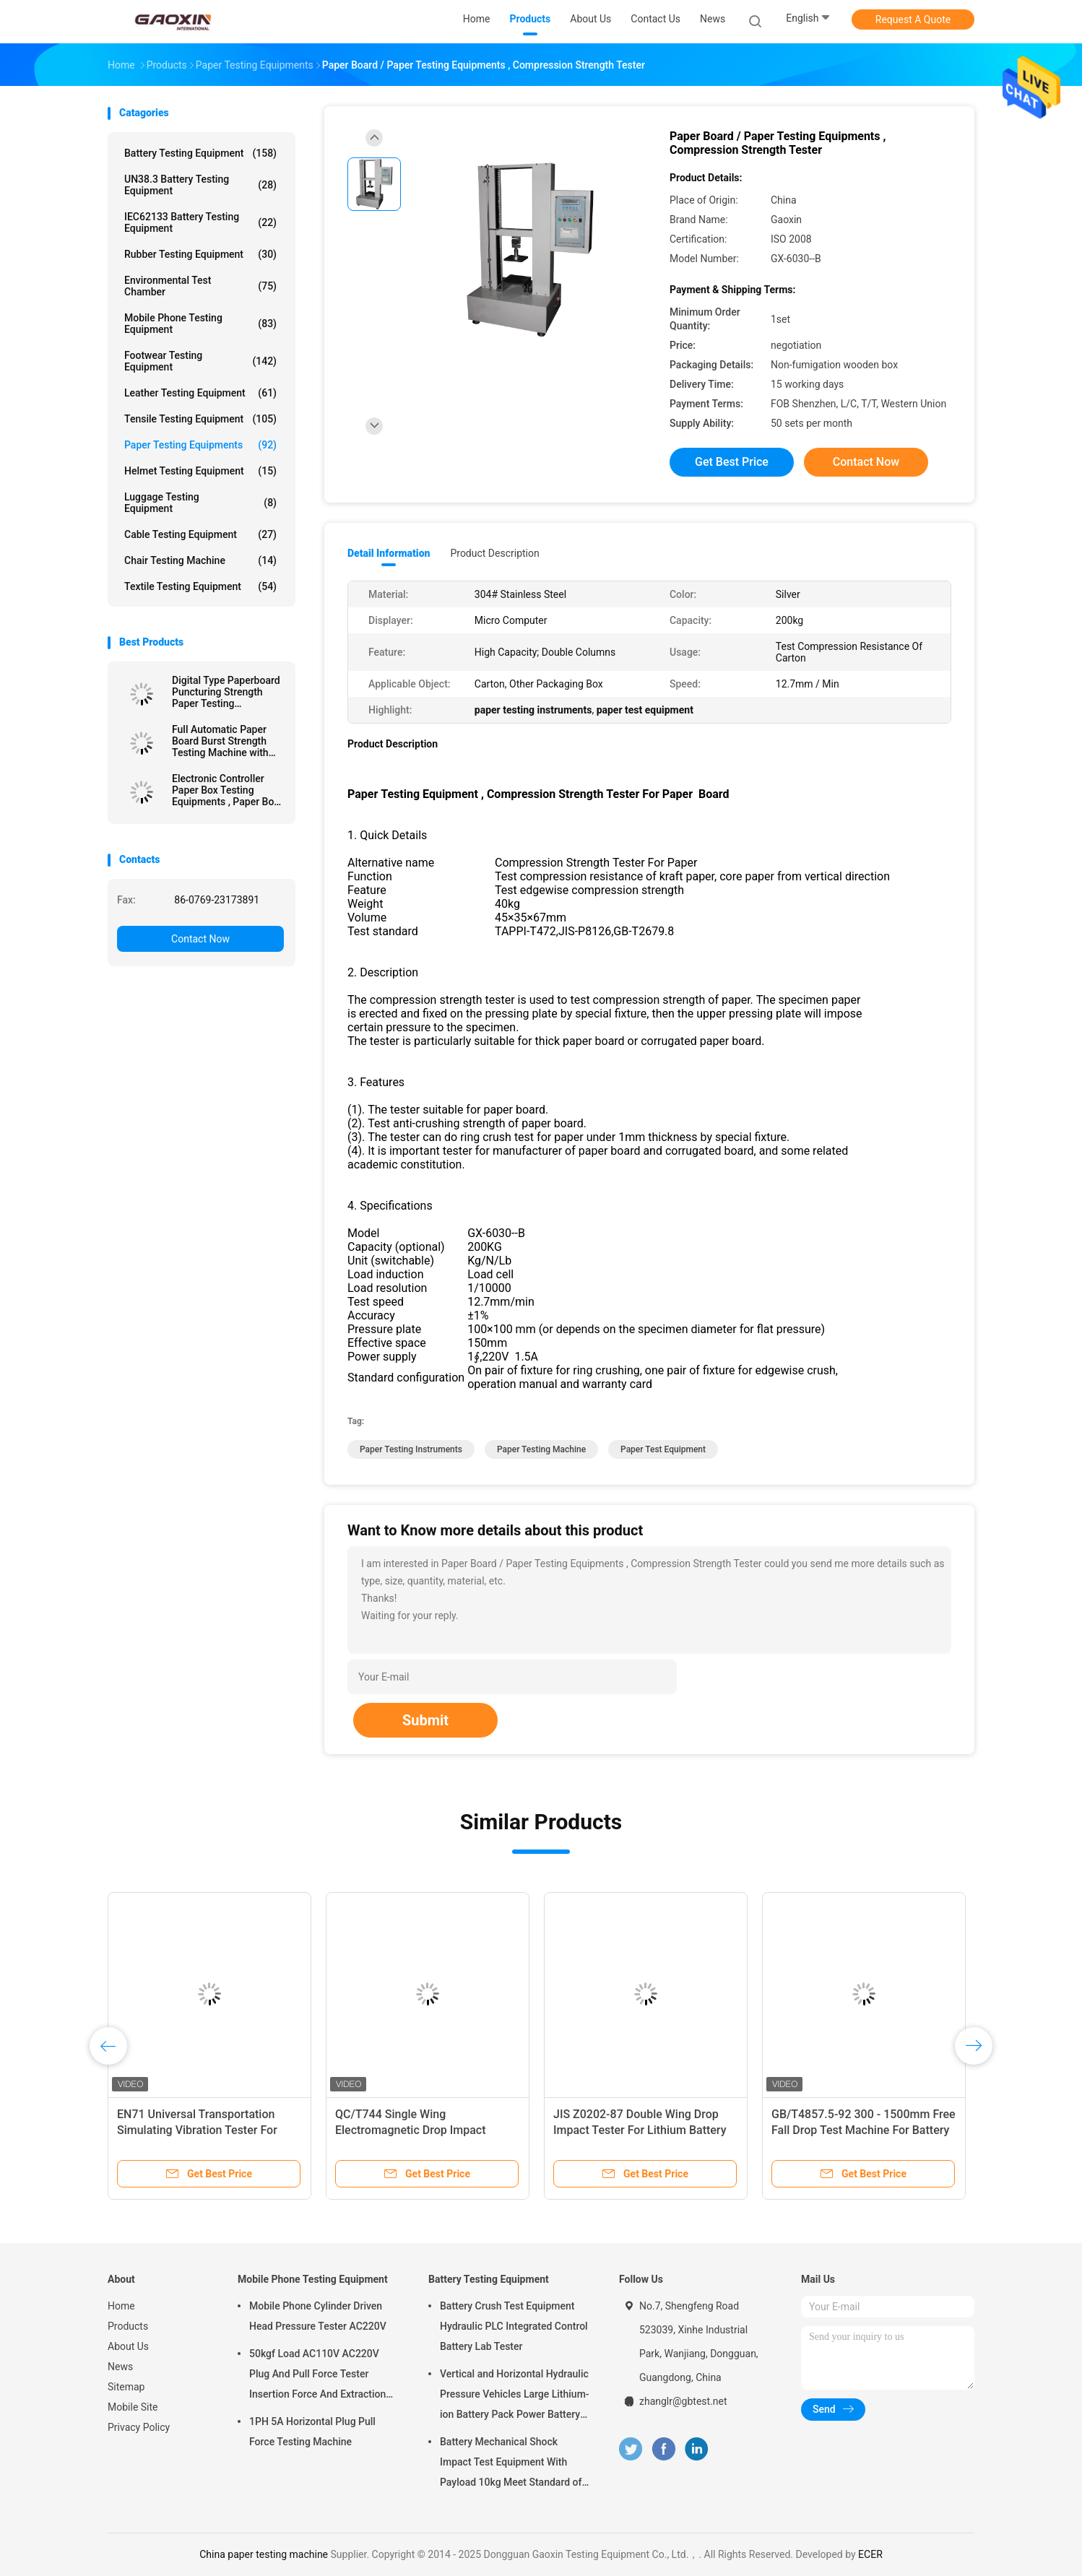 The image size is (1082, 2576). What do you see at coordinates (317, 2376) in the screenshot?
I see `50kgf Load AC110V AC220V Plug And Pull Force Tester Insertion Force And Extraction Force Test` at bounding box center [317, 2376].